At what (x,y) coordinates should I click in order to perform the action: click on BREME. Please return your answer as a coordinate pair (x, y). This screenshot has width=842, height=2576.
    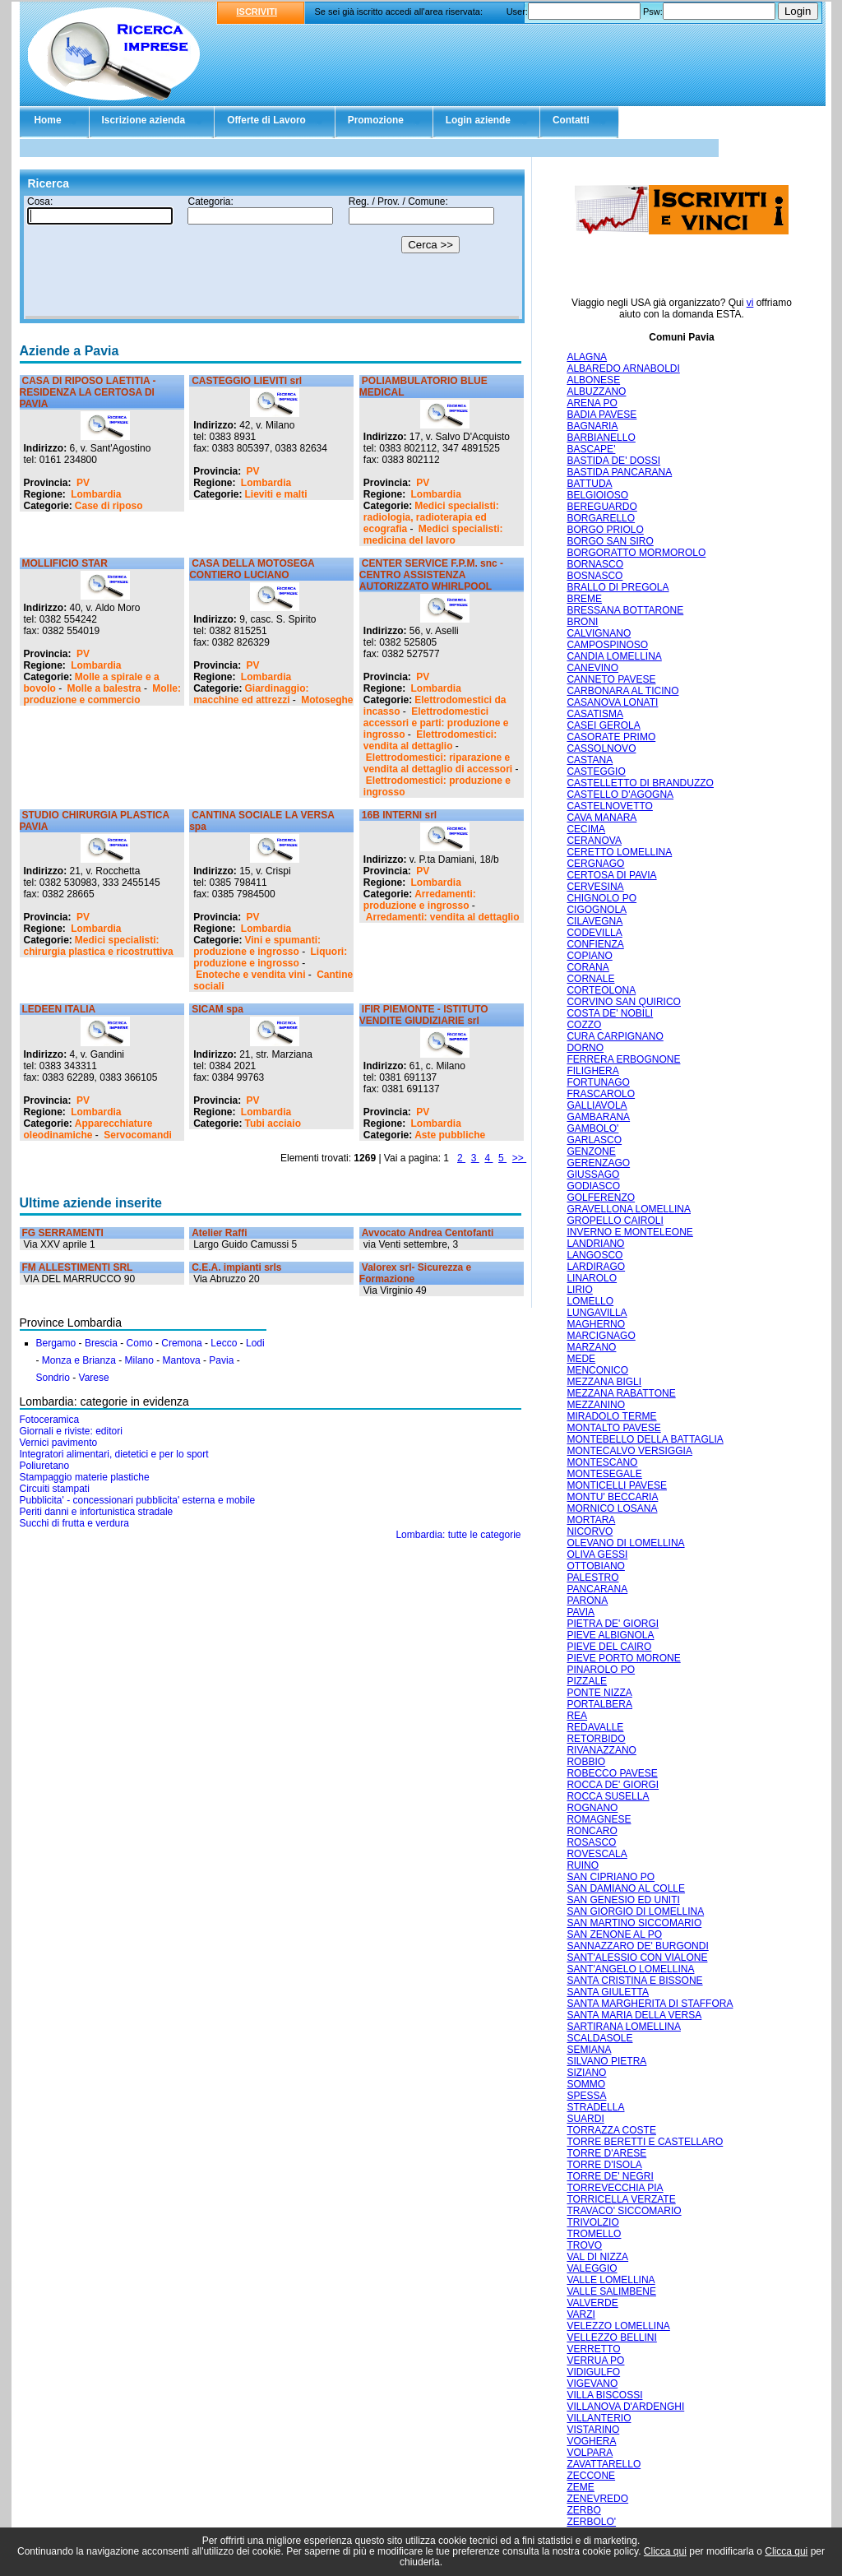
    Looking at the image, I should click on (584, 599).